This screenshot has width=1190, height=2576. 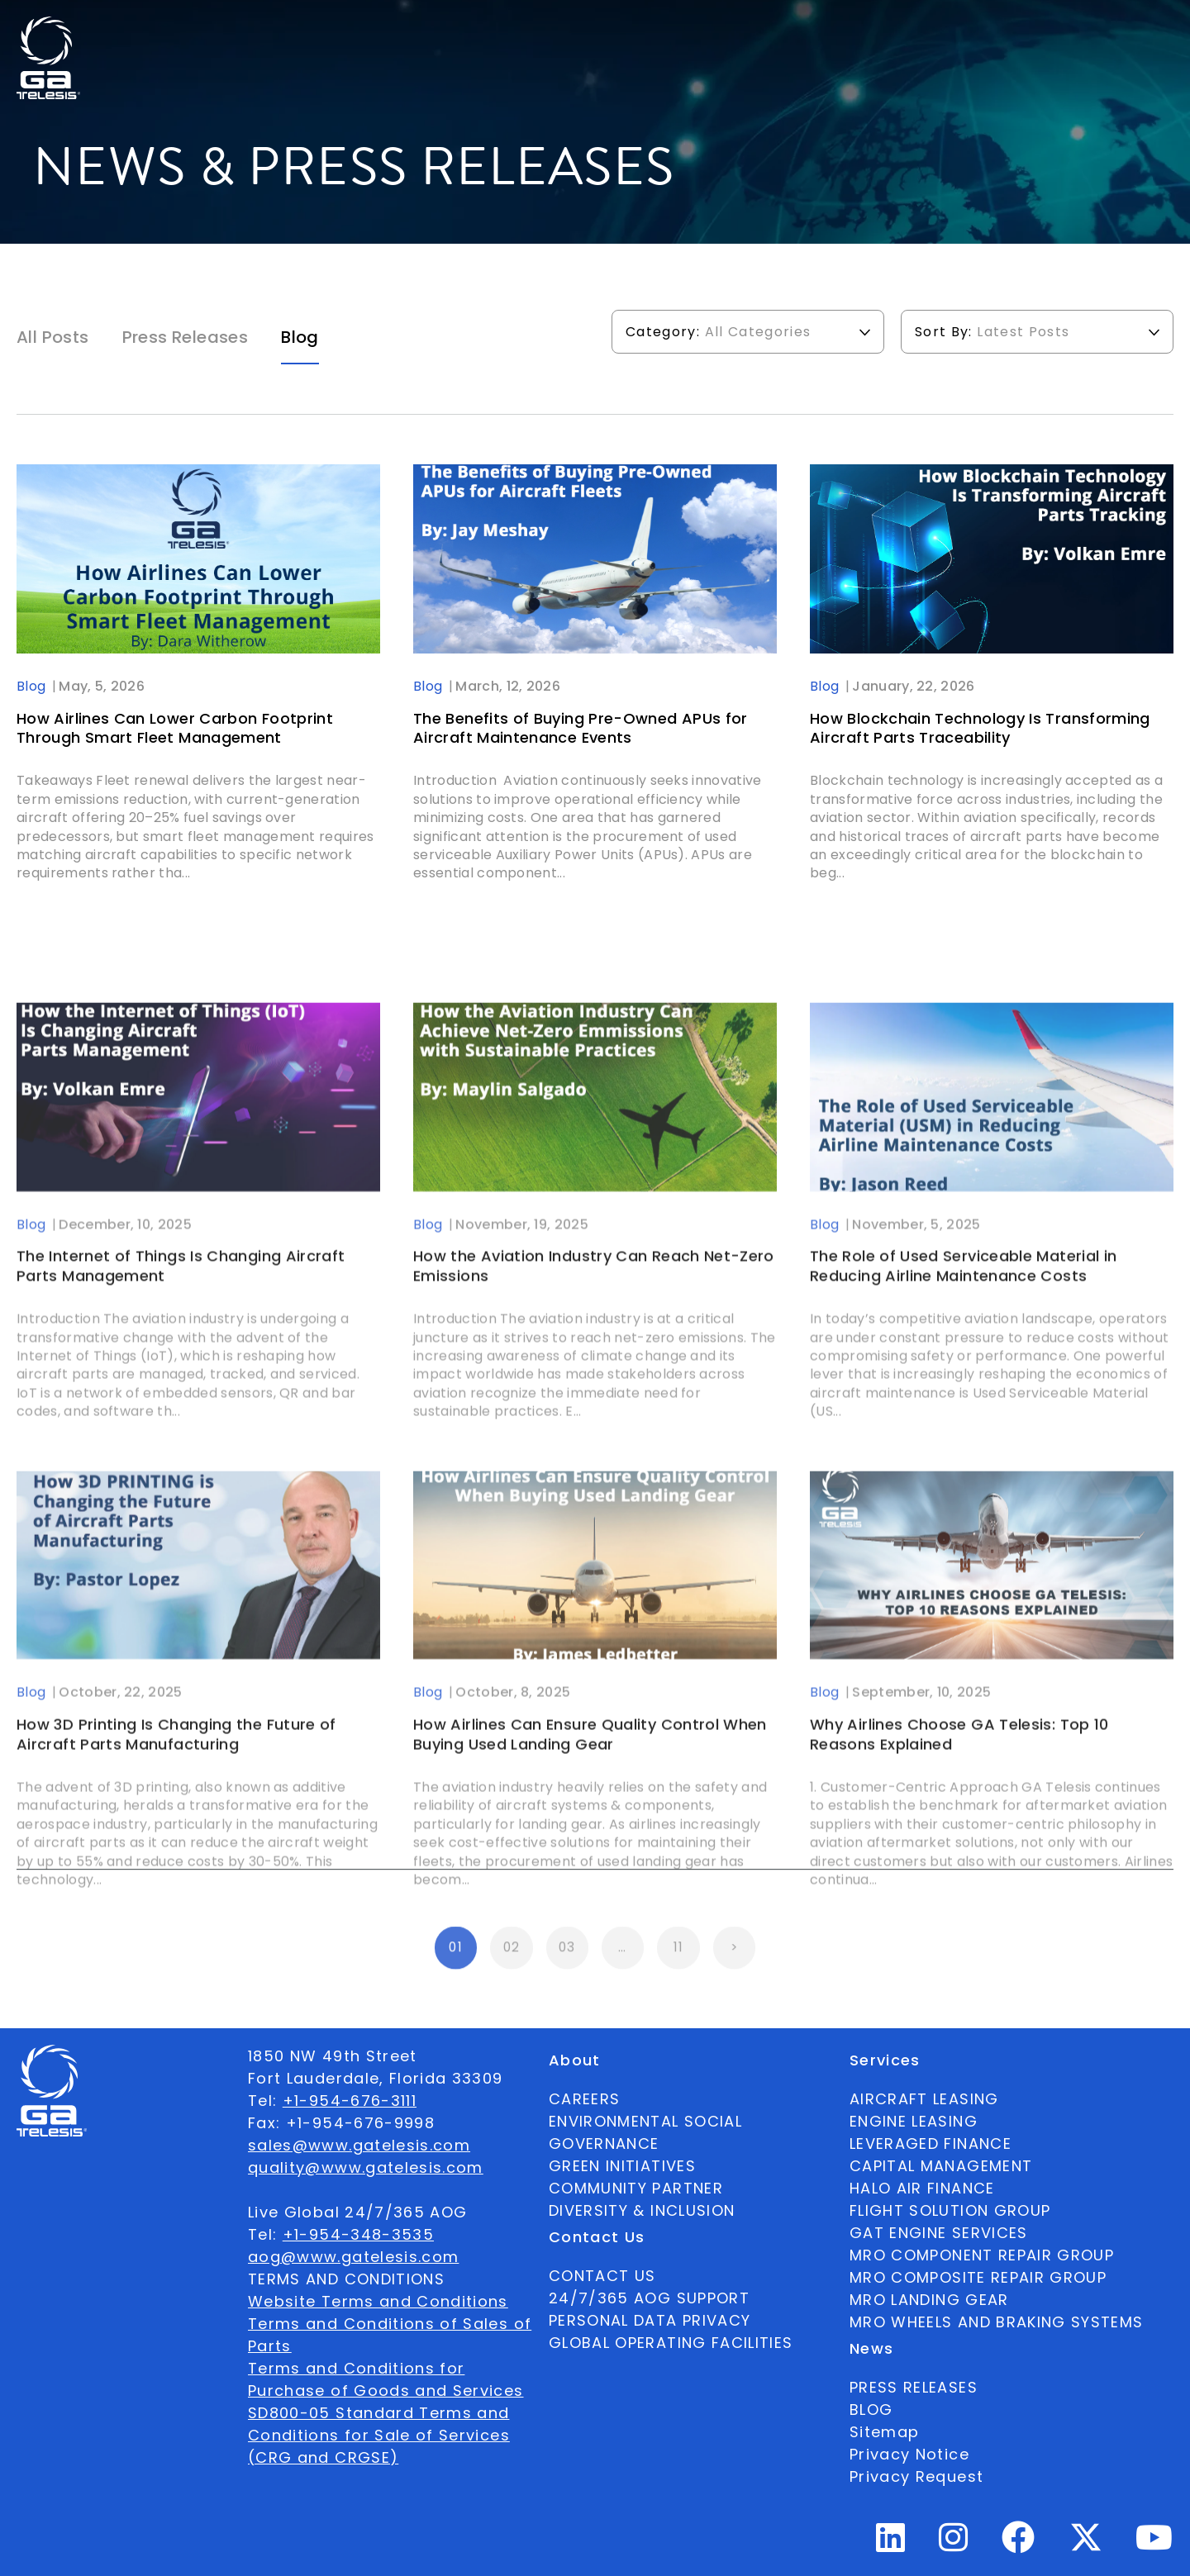 I want to click on Terms and Conditions for, so click(x=356, y=2368).